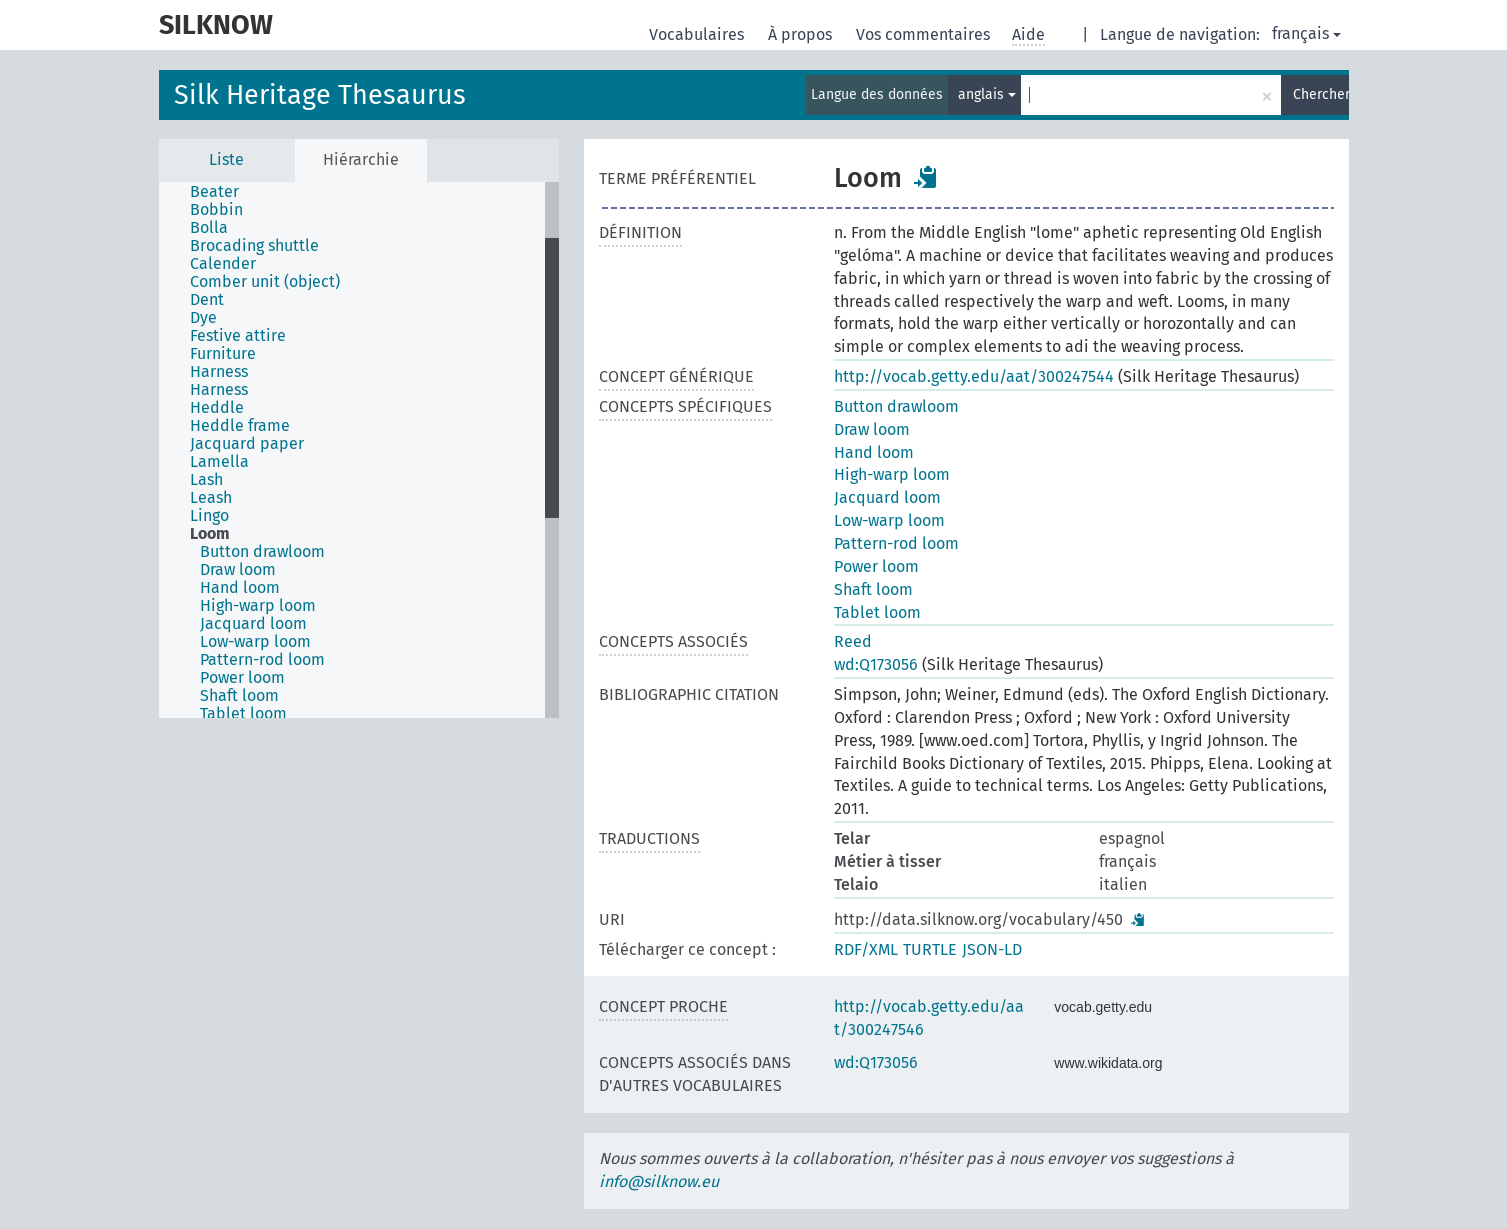 This screenshot has height=1229, width=1507. I want to click on http://vocab.getty.edu/aat/300247544, so click(974, 376).